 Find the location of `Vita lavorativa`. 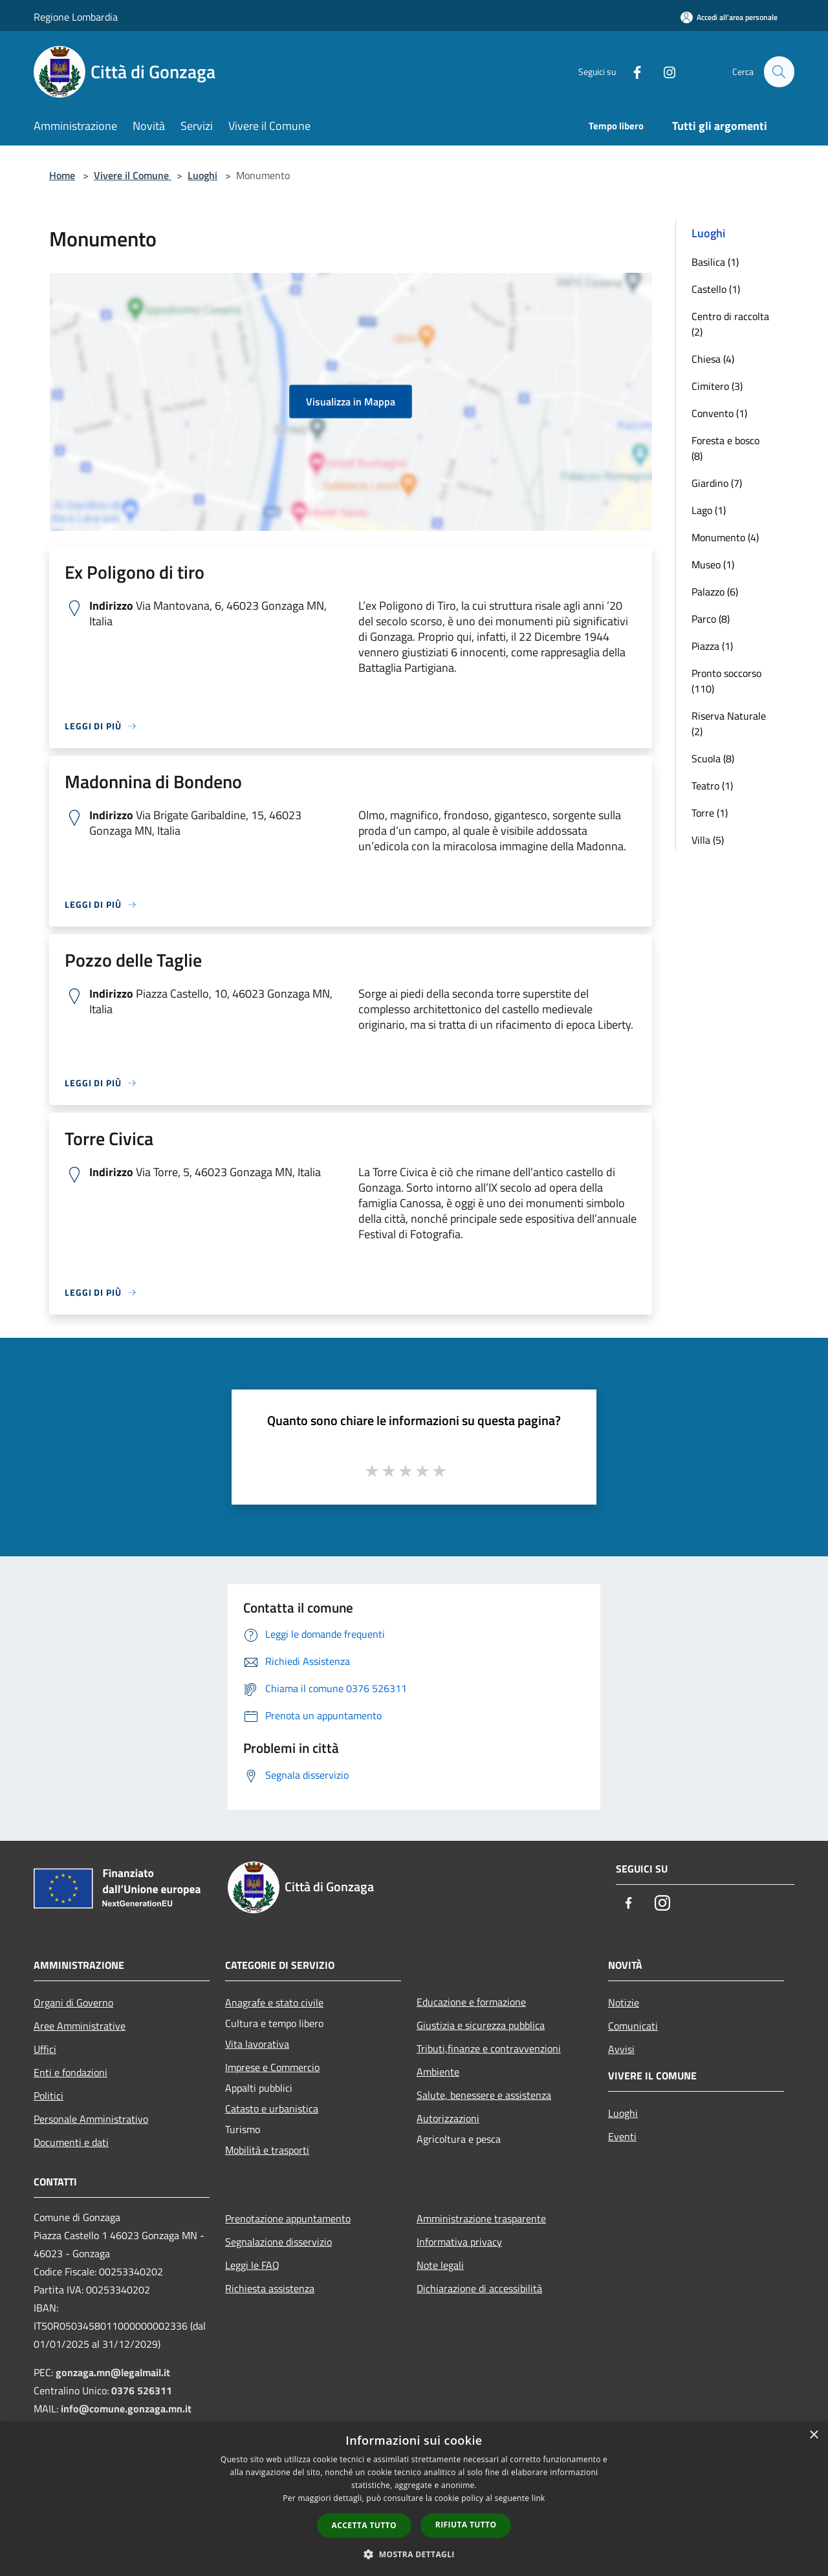

Vita lavorativa is located at coordinates (257, 2044).